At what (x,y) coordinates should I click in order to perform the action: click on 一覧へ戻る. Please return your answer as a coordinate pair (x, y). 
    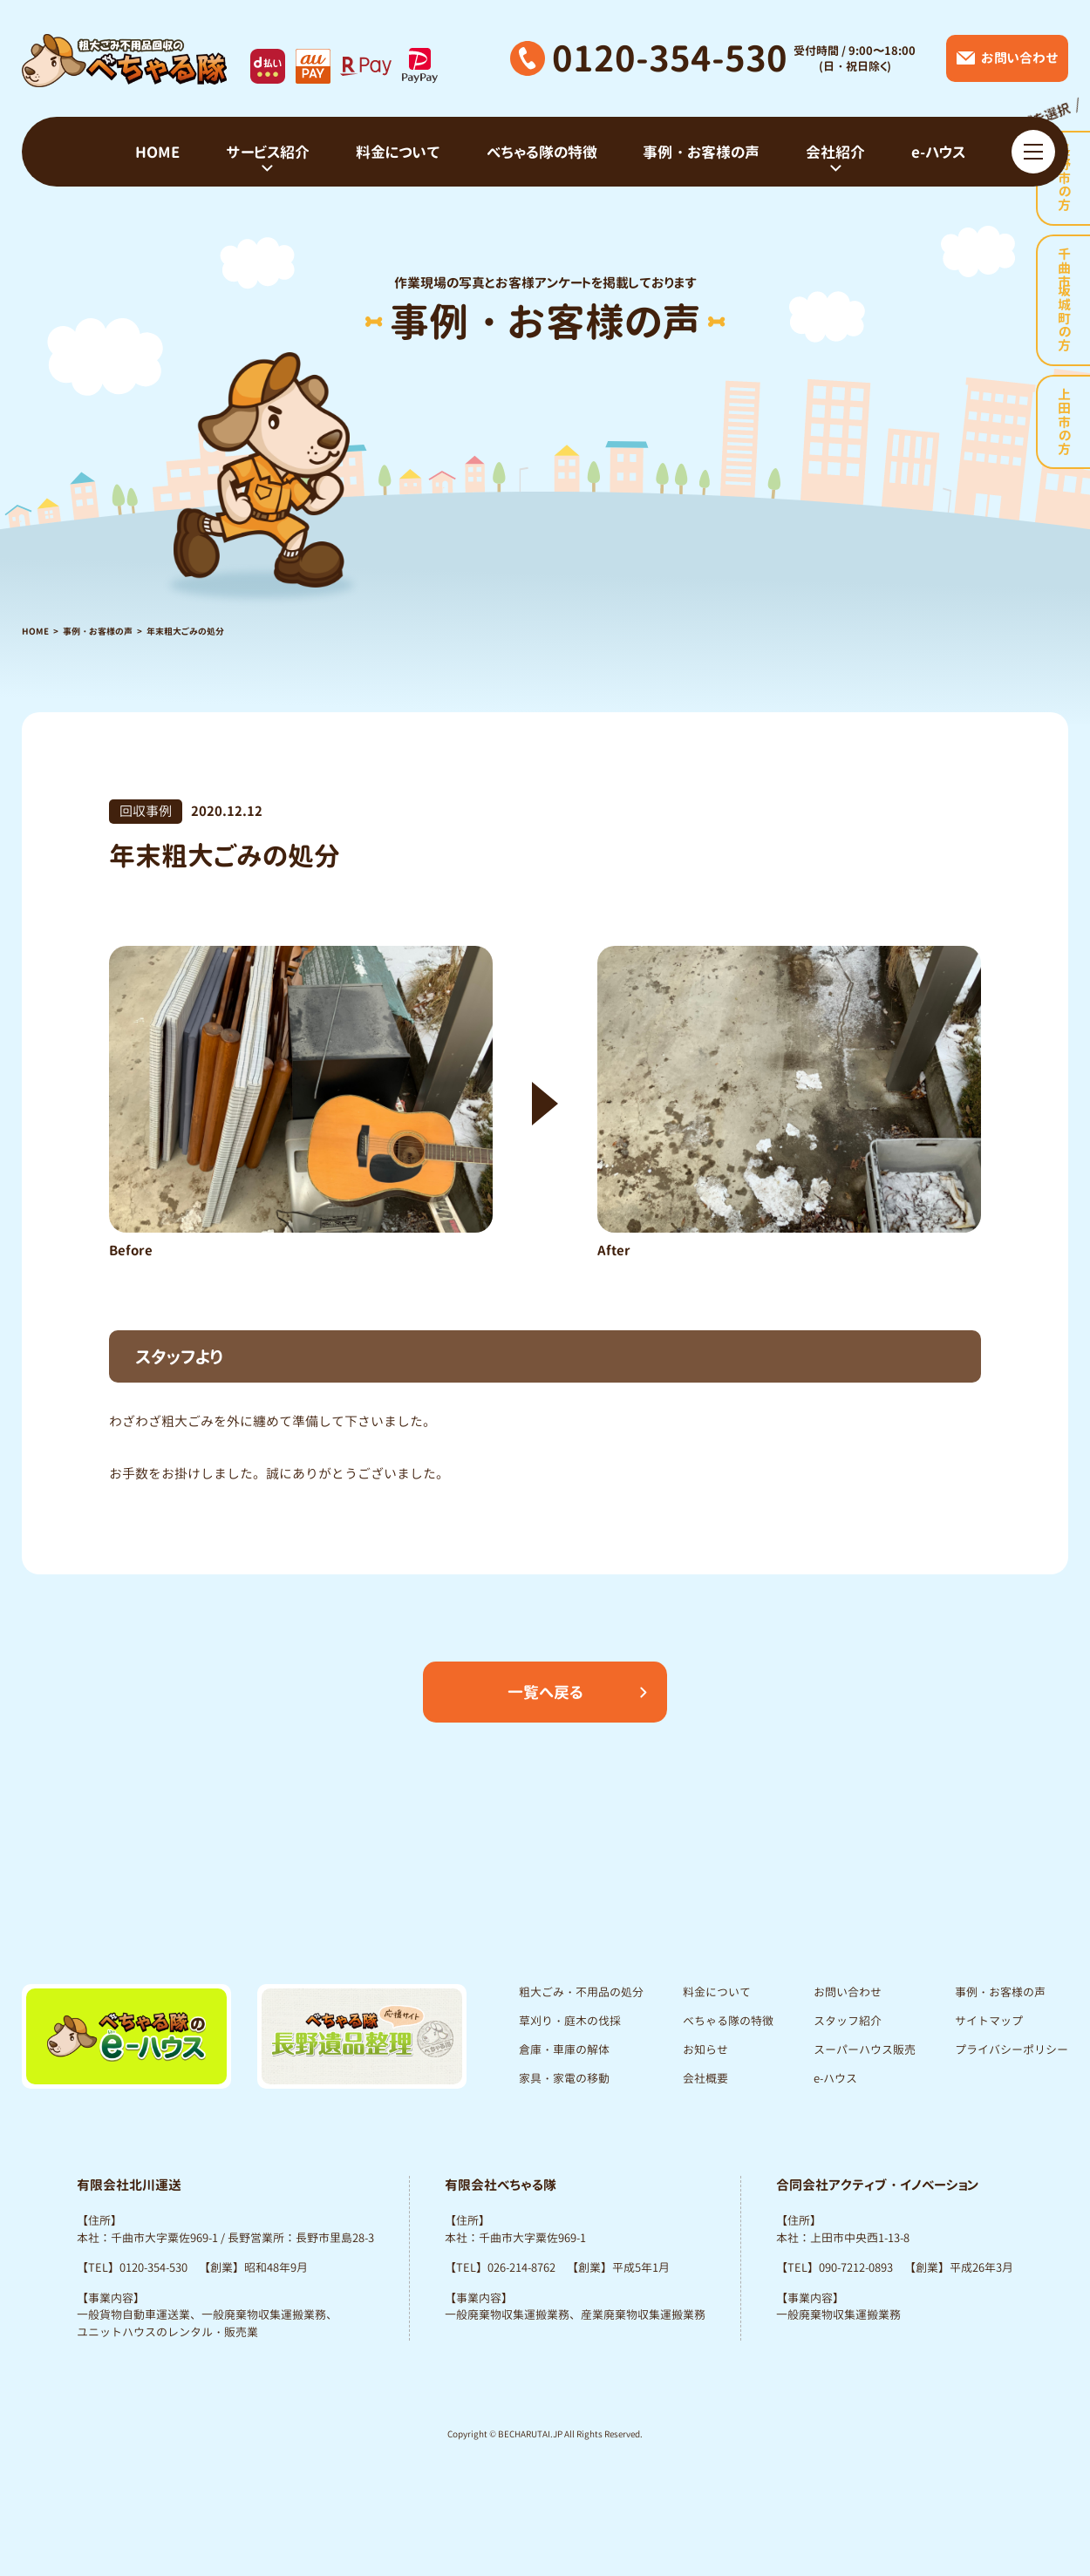
    Looking at the image, I should click on (545, 1692).